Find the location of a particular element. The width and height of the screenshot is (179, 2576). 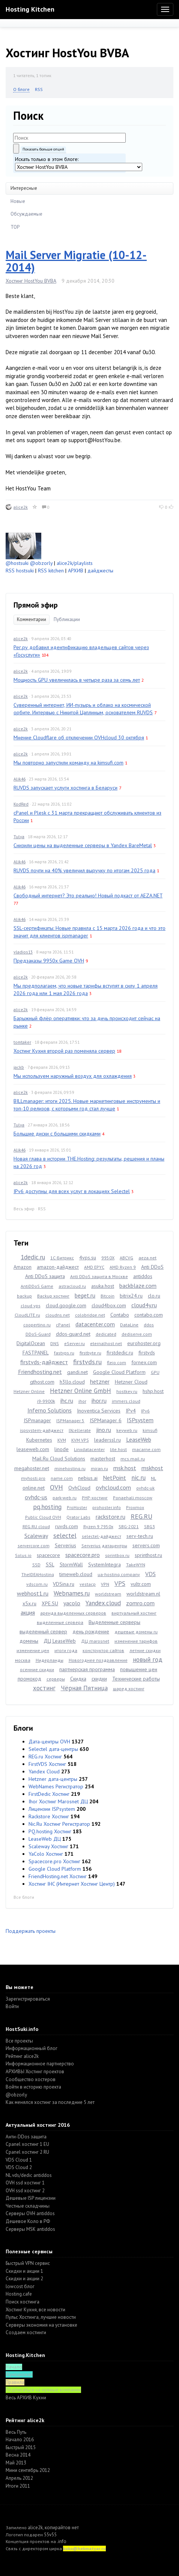

firstbyte.ru is located at coordinates (90, 1353).